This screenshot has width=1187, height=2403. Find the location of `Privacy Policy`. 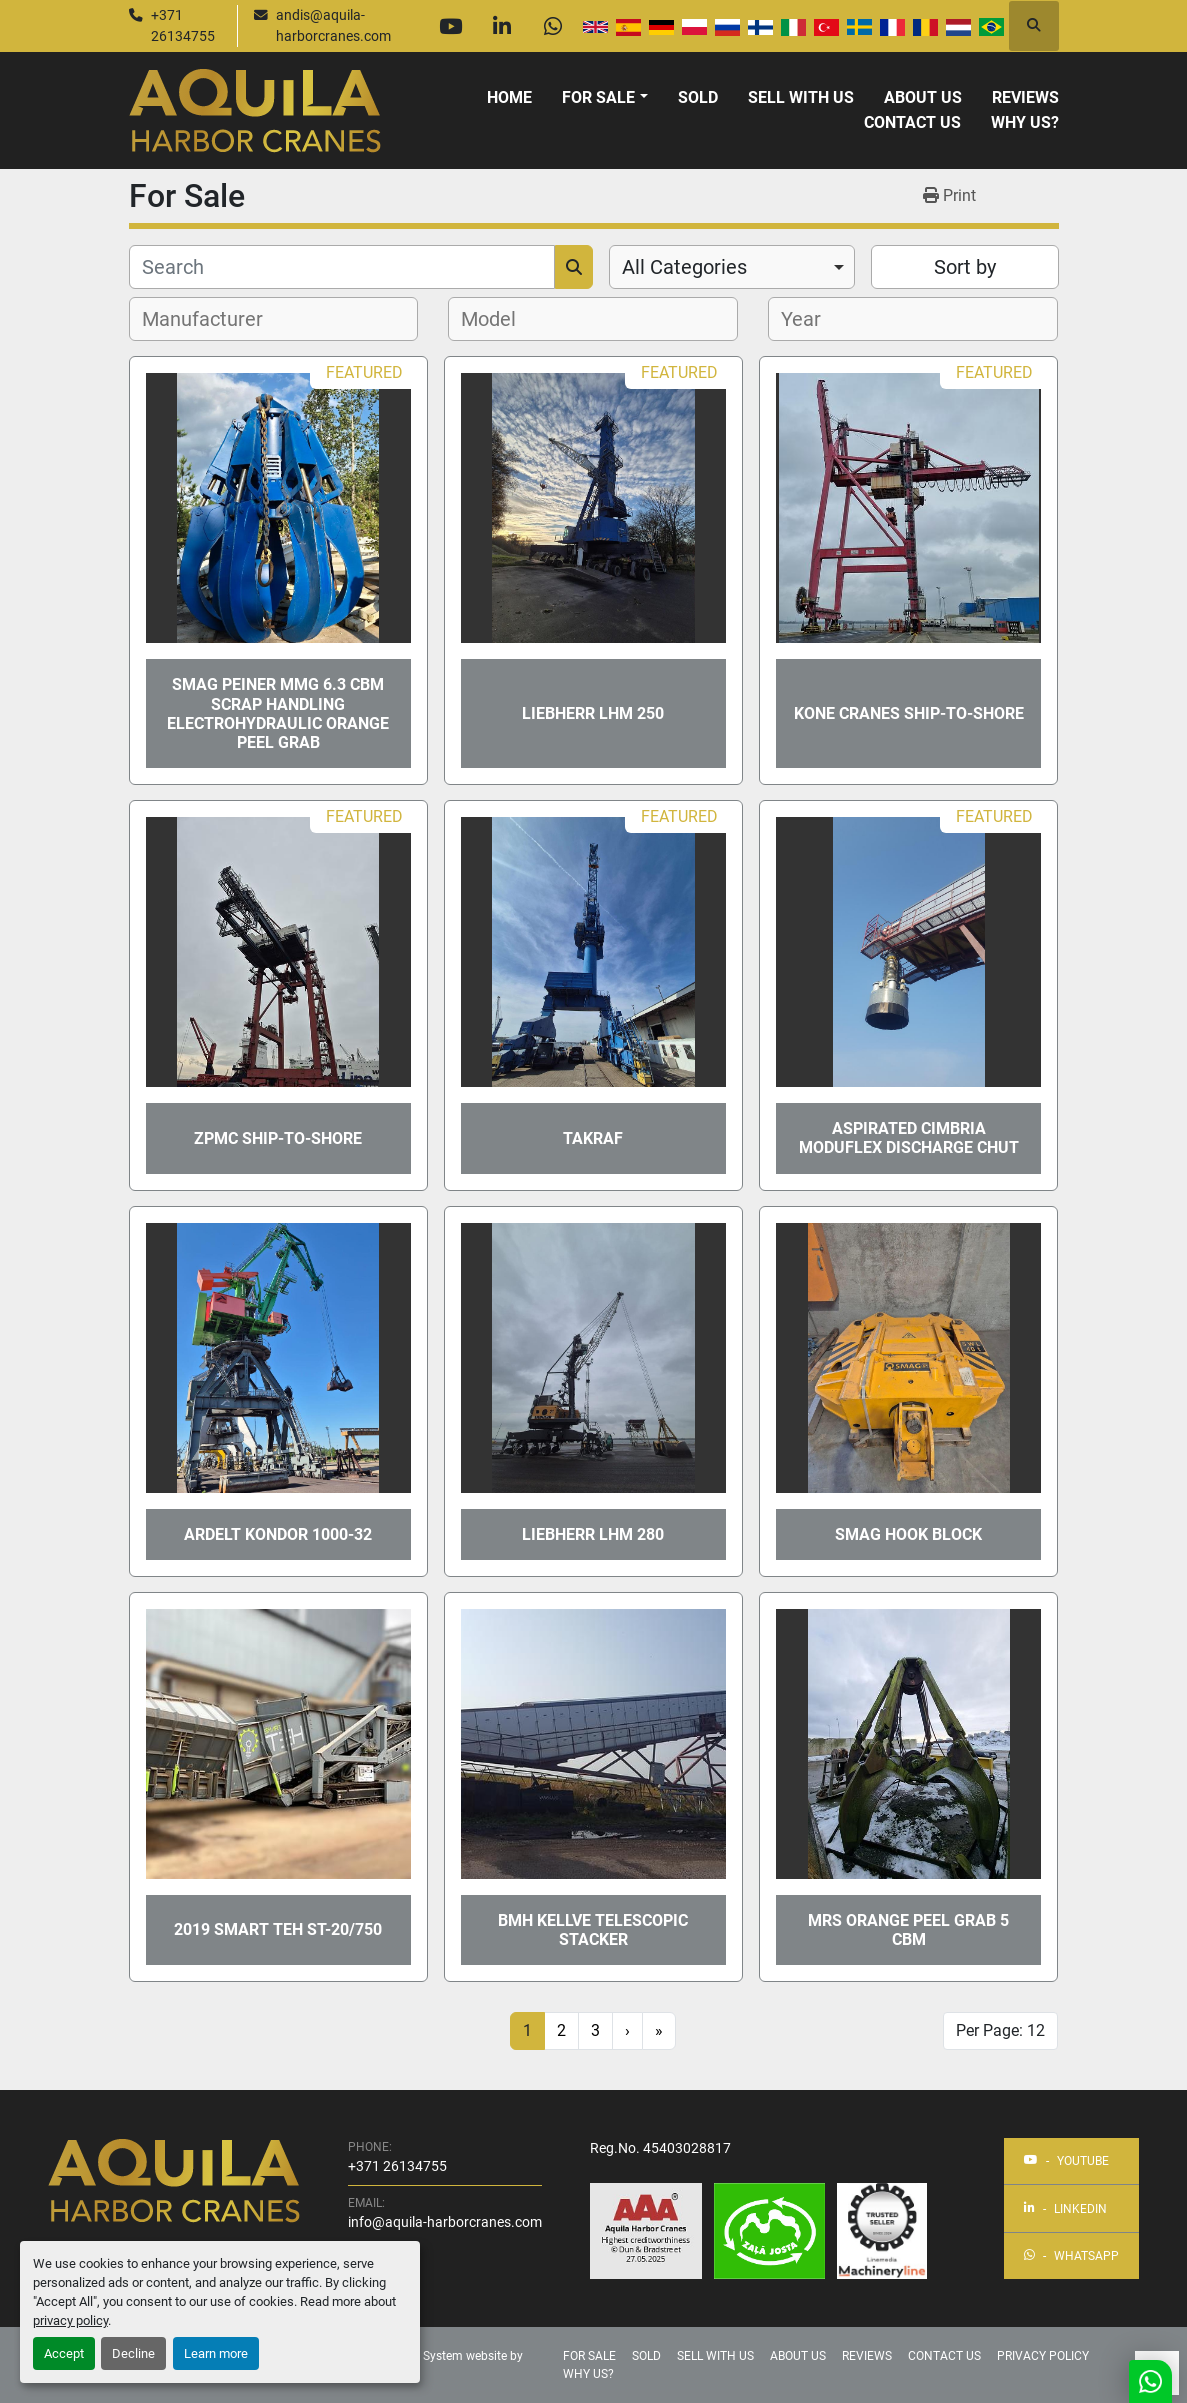

Privacy Policy is located at coordinates (1043, 2356).